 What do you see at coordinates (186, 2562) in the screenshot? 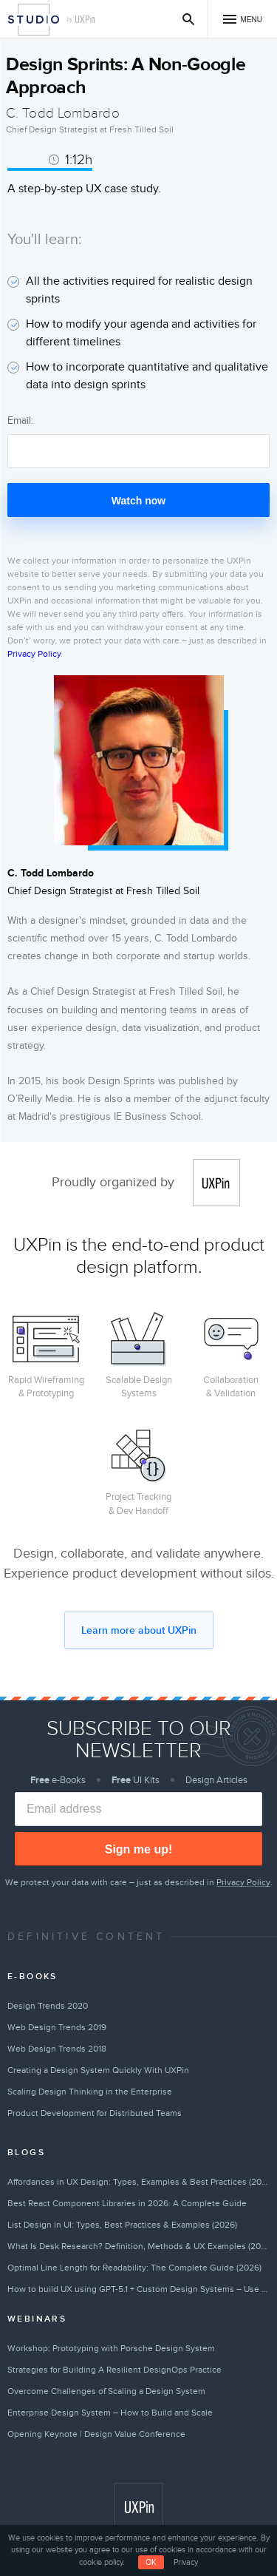
I see `Privacy` at bounding box center [186, 2562].